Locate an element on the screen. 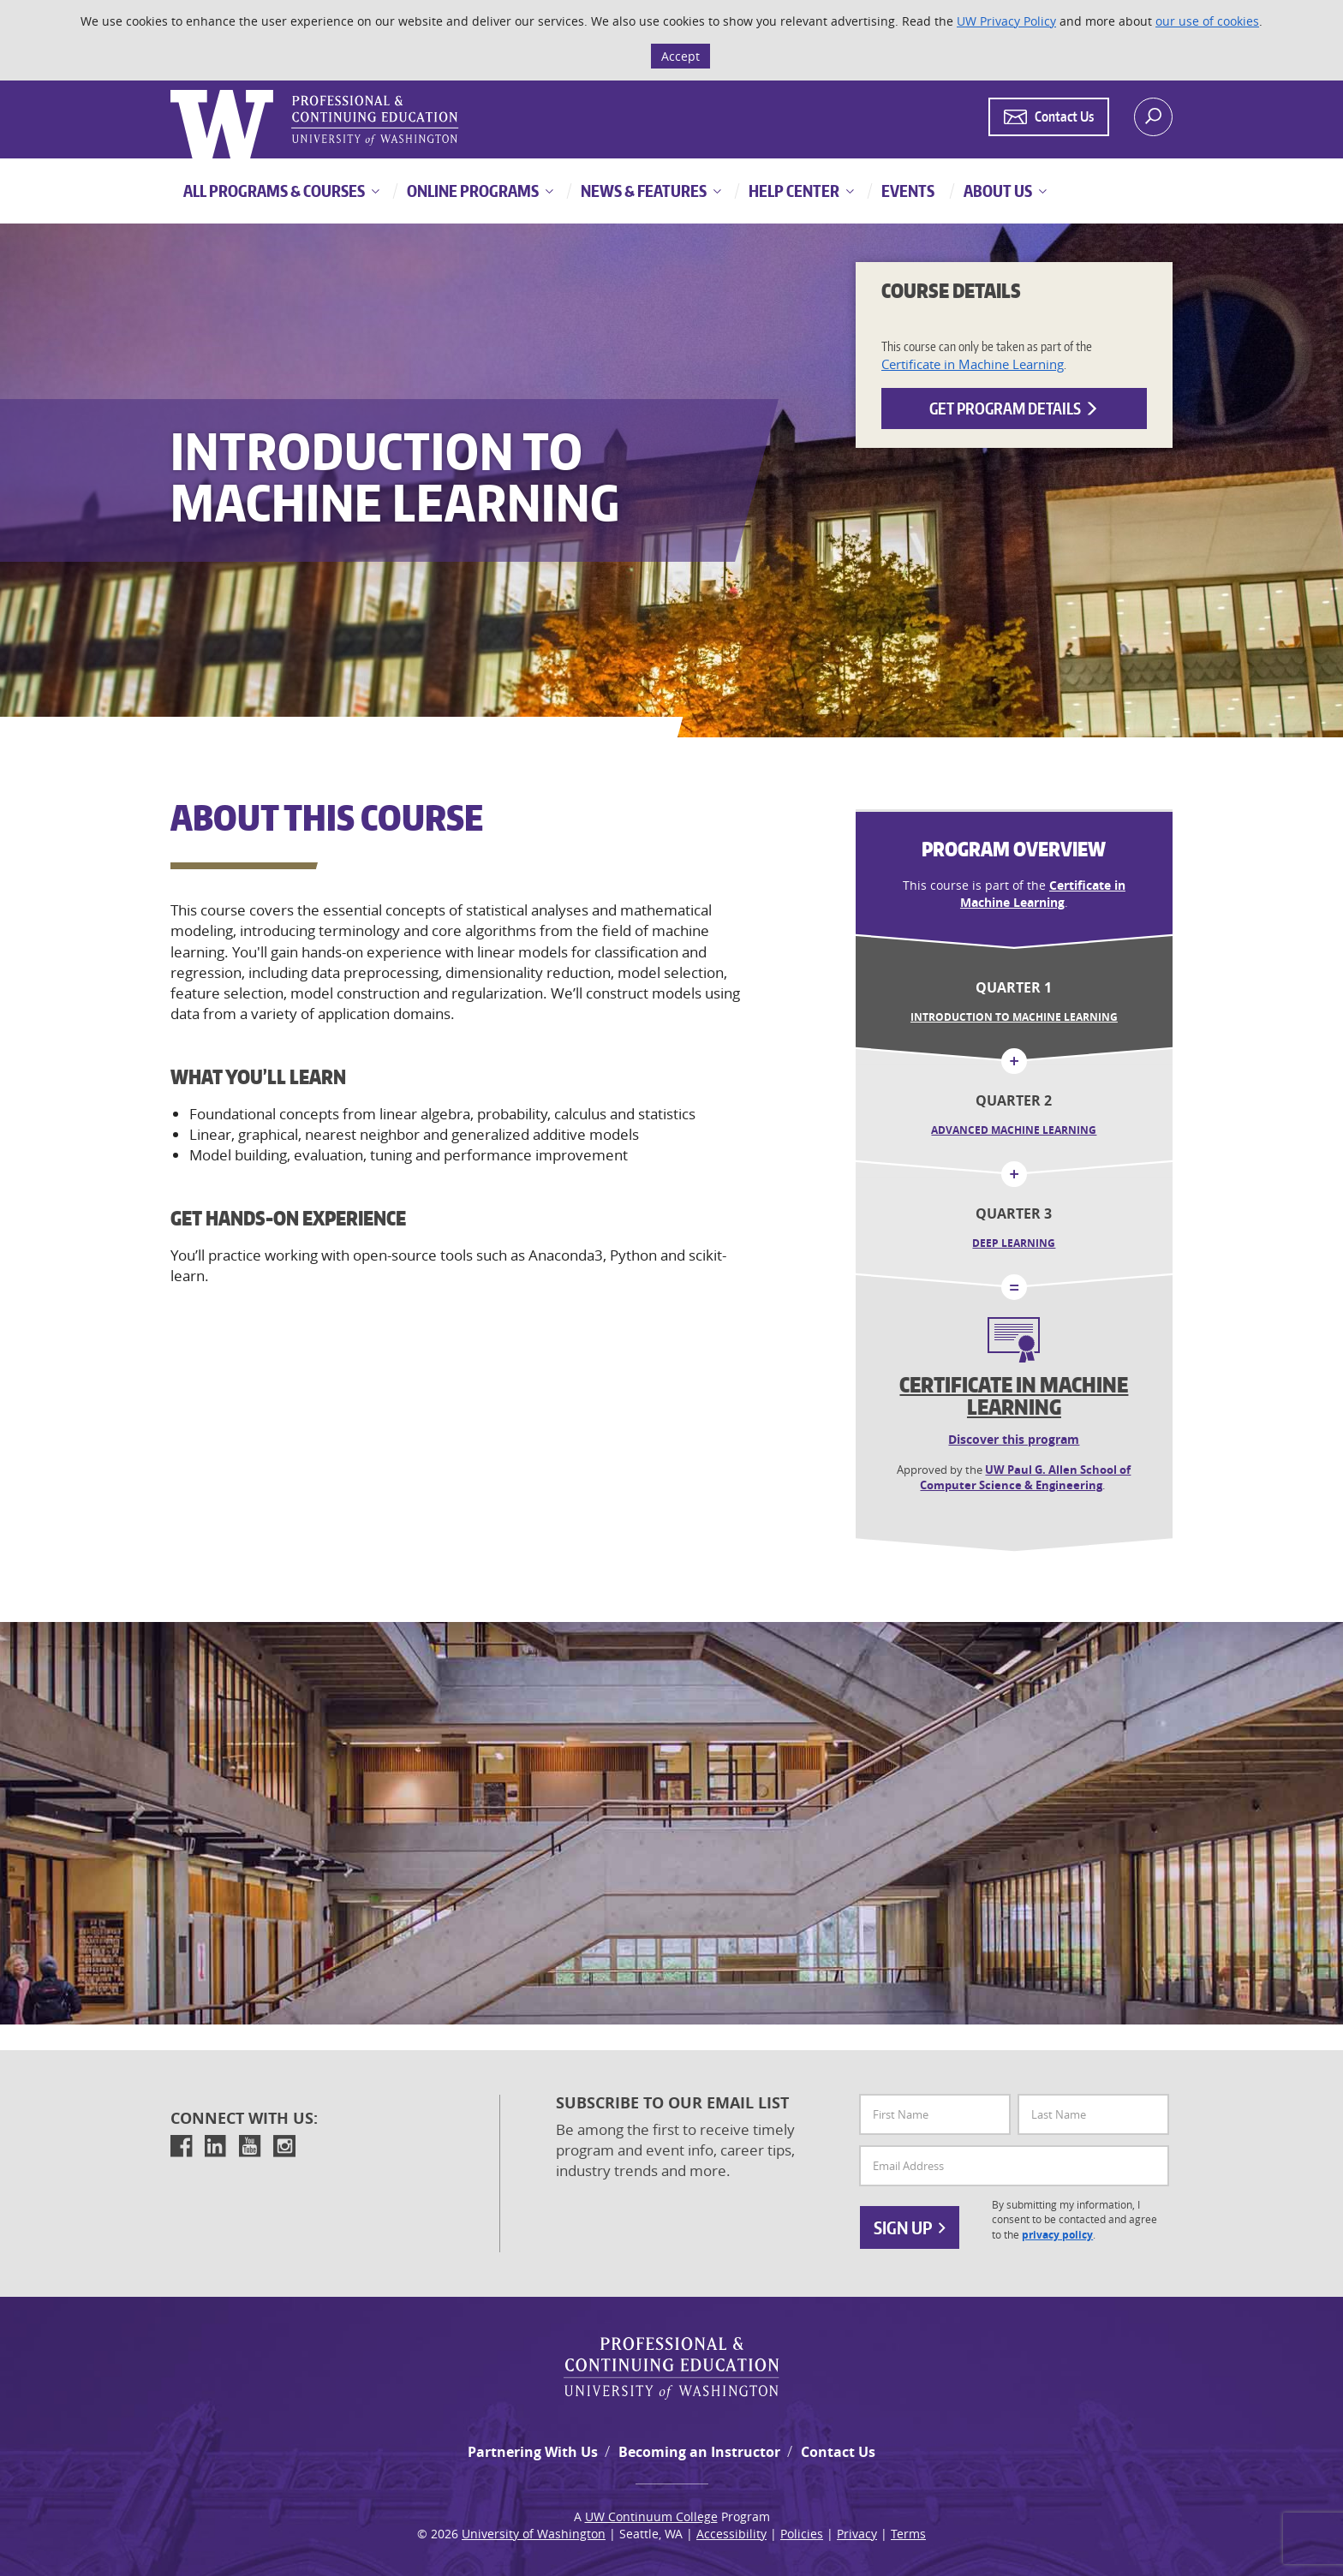 This screenshot has width=1343, height=2576. University of Washington is located at coordinates (534, 2533).